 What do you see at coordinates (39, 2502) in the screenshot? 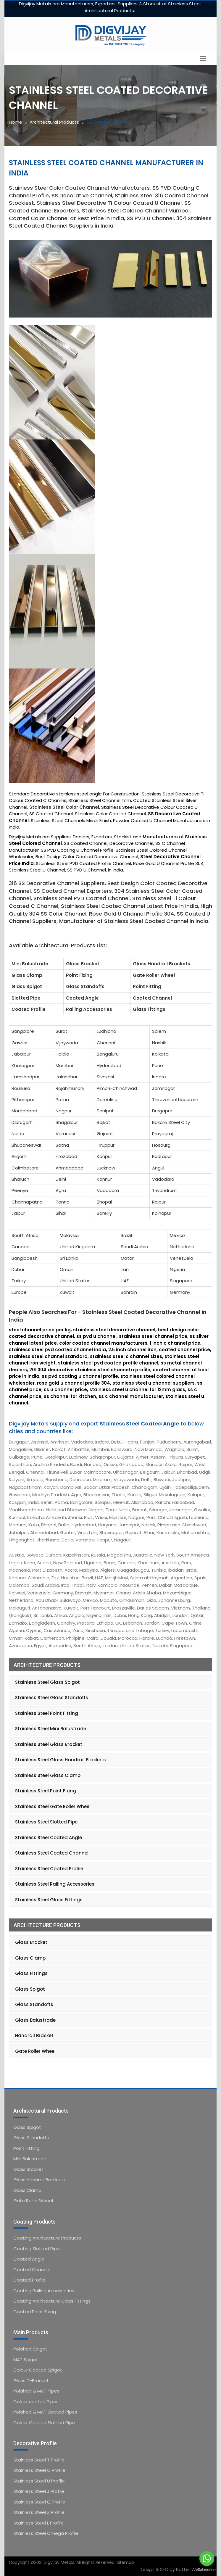
I see `Stainless Steel Q Profile` at bounding box center [39, 2502].